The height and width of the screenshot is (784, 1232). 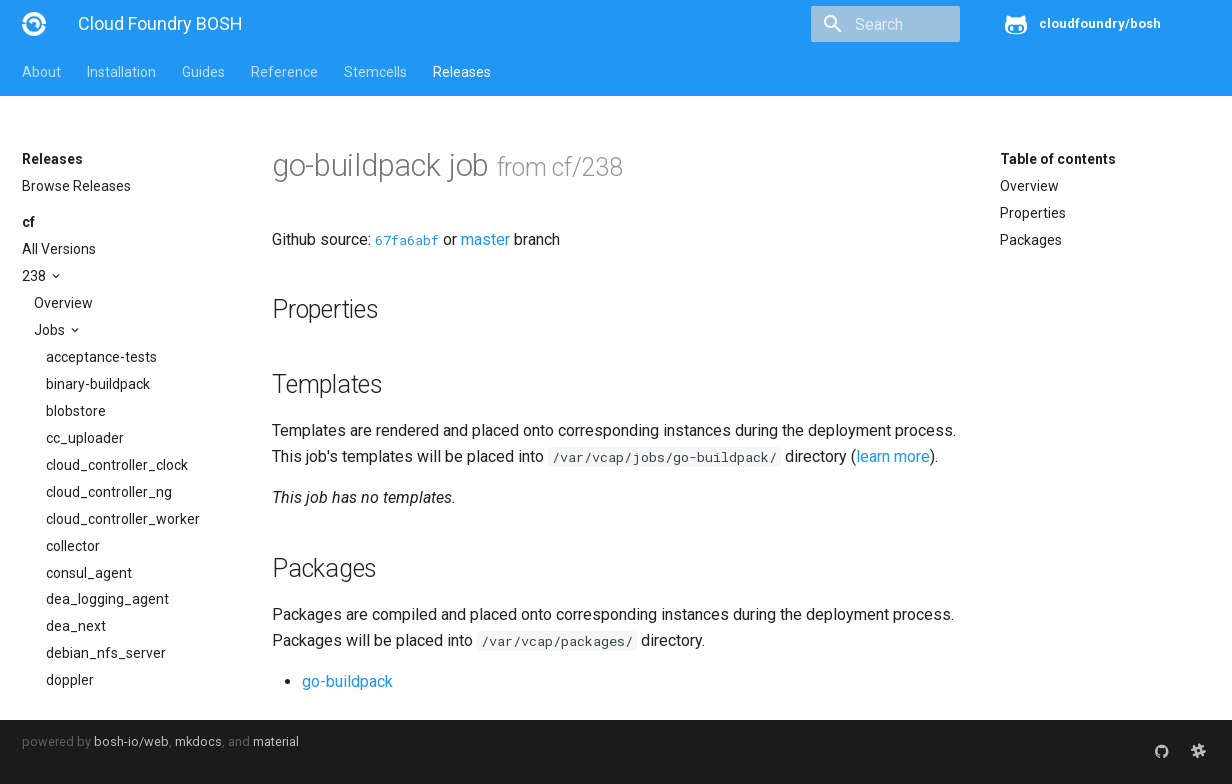 What do you see at coordinates (89, 573) in the screenshot?
I see `consul_agent` at bounding box center [89, 573].